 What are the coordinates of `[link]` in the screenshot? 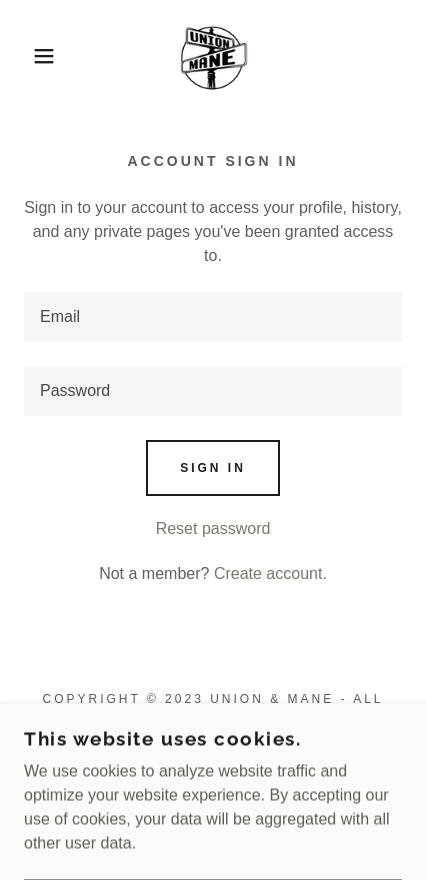 It's located at (213, 56).